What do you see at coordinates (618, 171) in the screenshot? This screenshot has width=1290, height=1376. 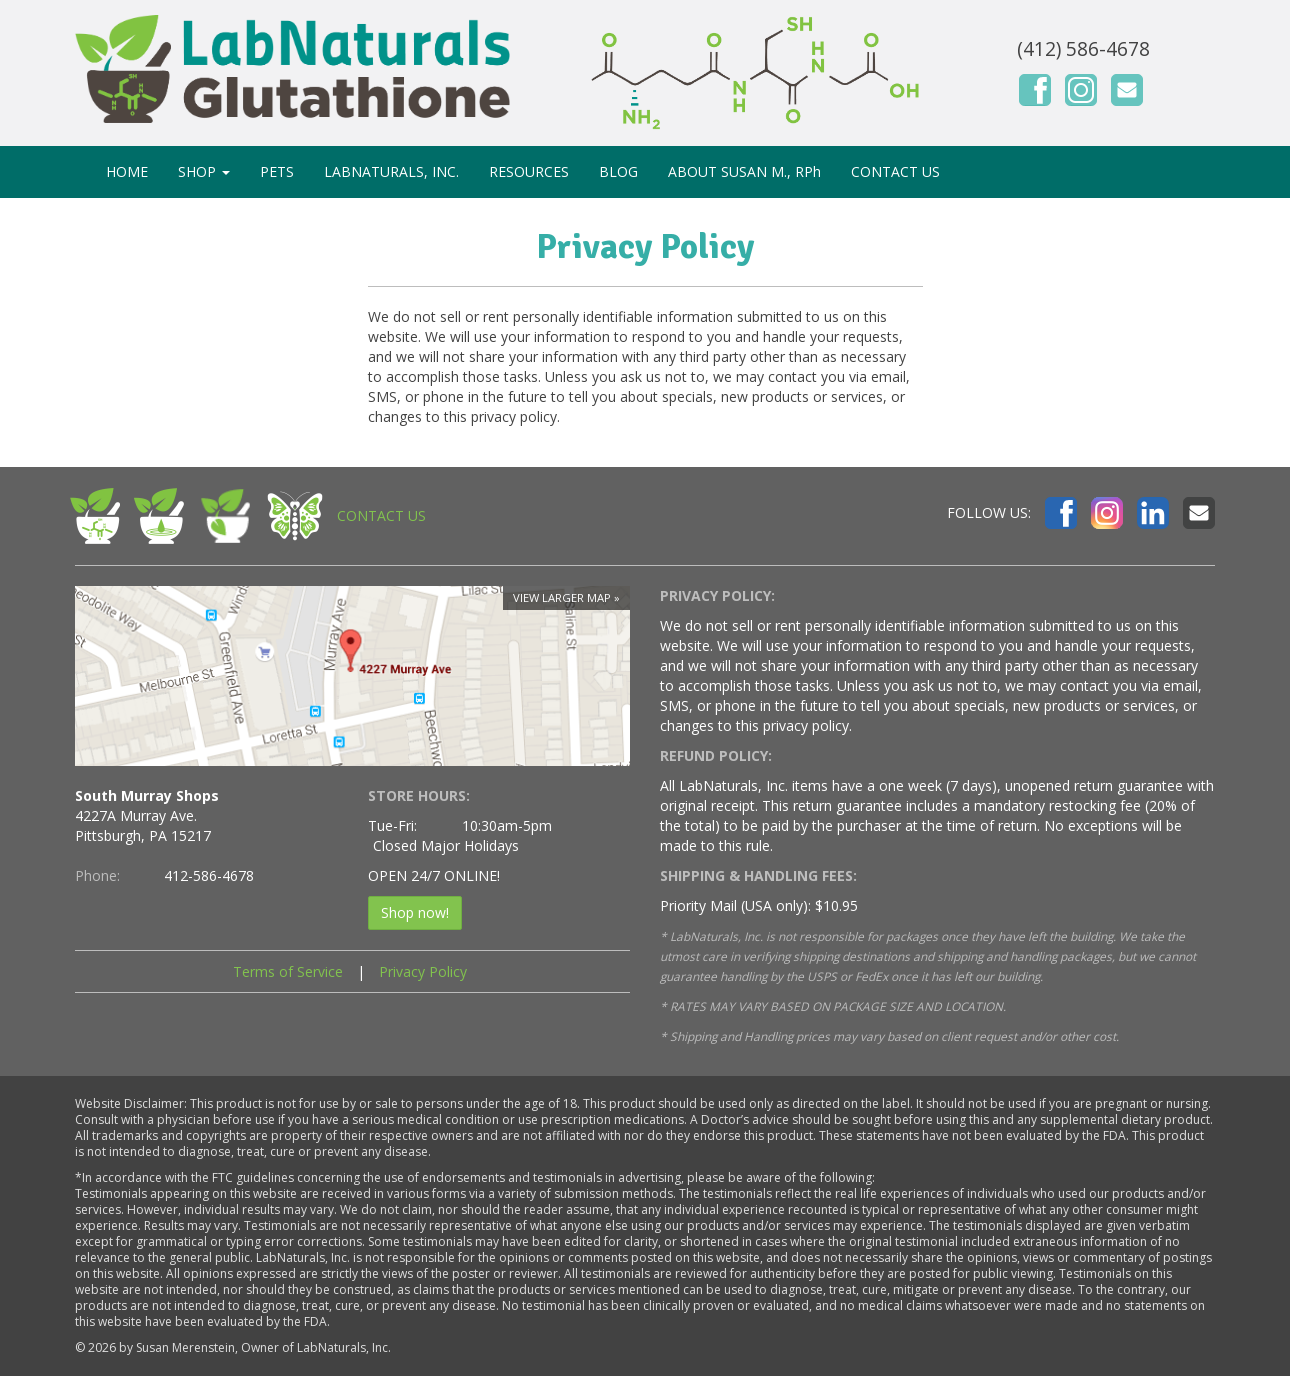 I see `BLOG` at bounding box center [618, 171].